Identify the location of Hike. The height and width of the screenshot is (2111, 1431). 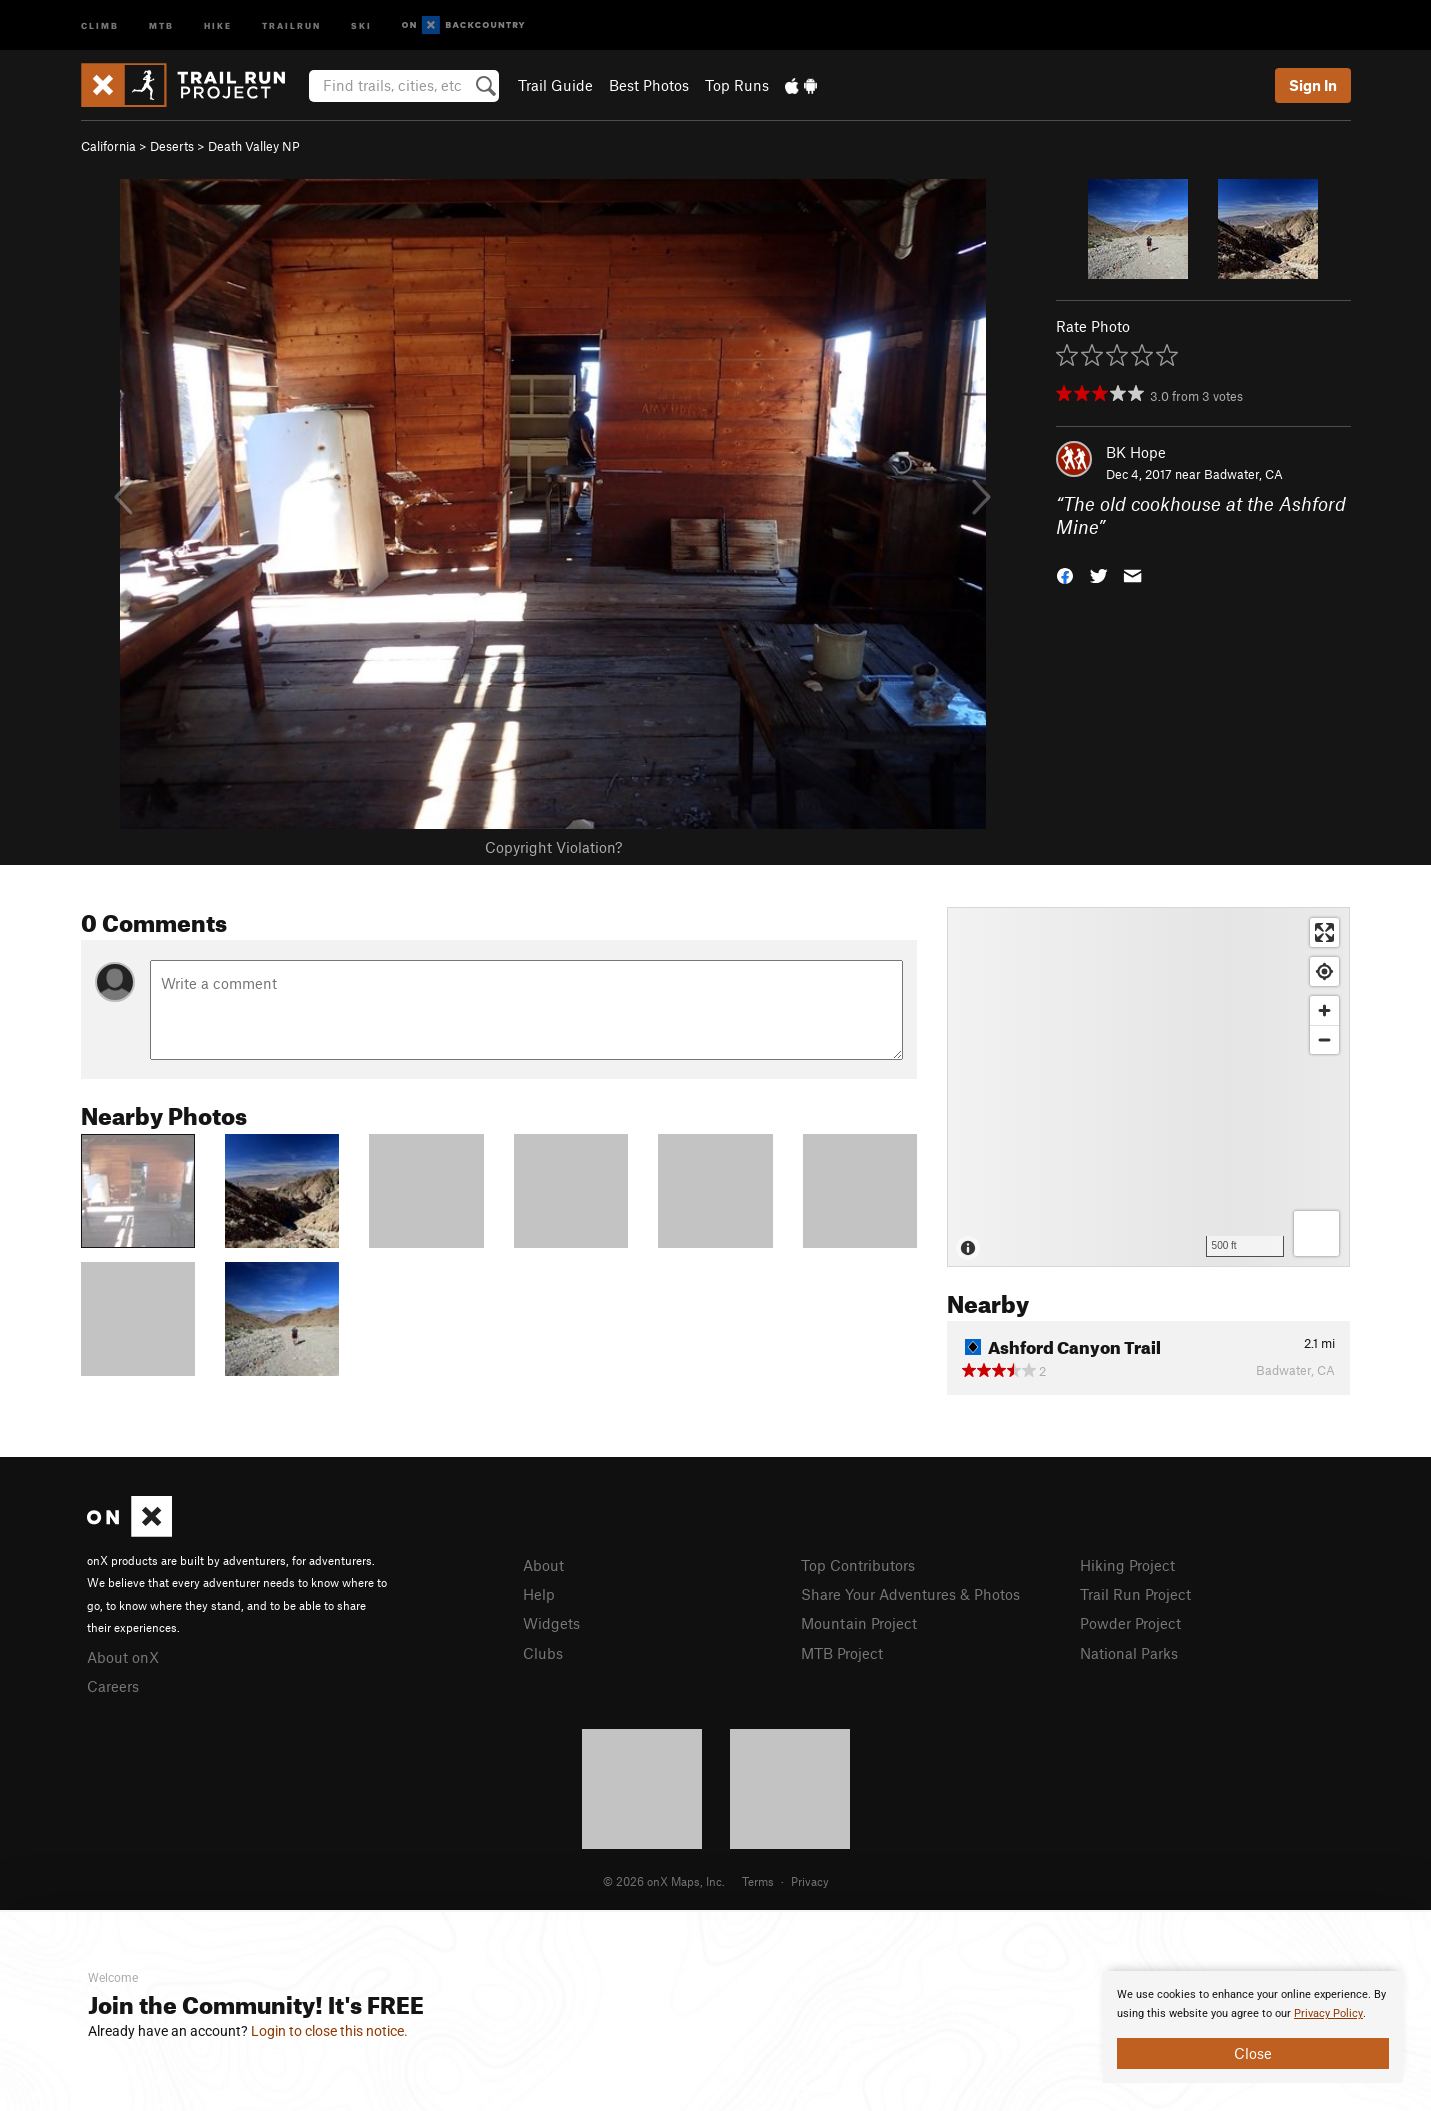
(218, 24).